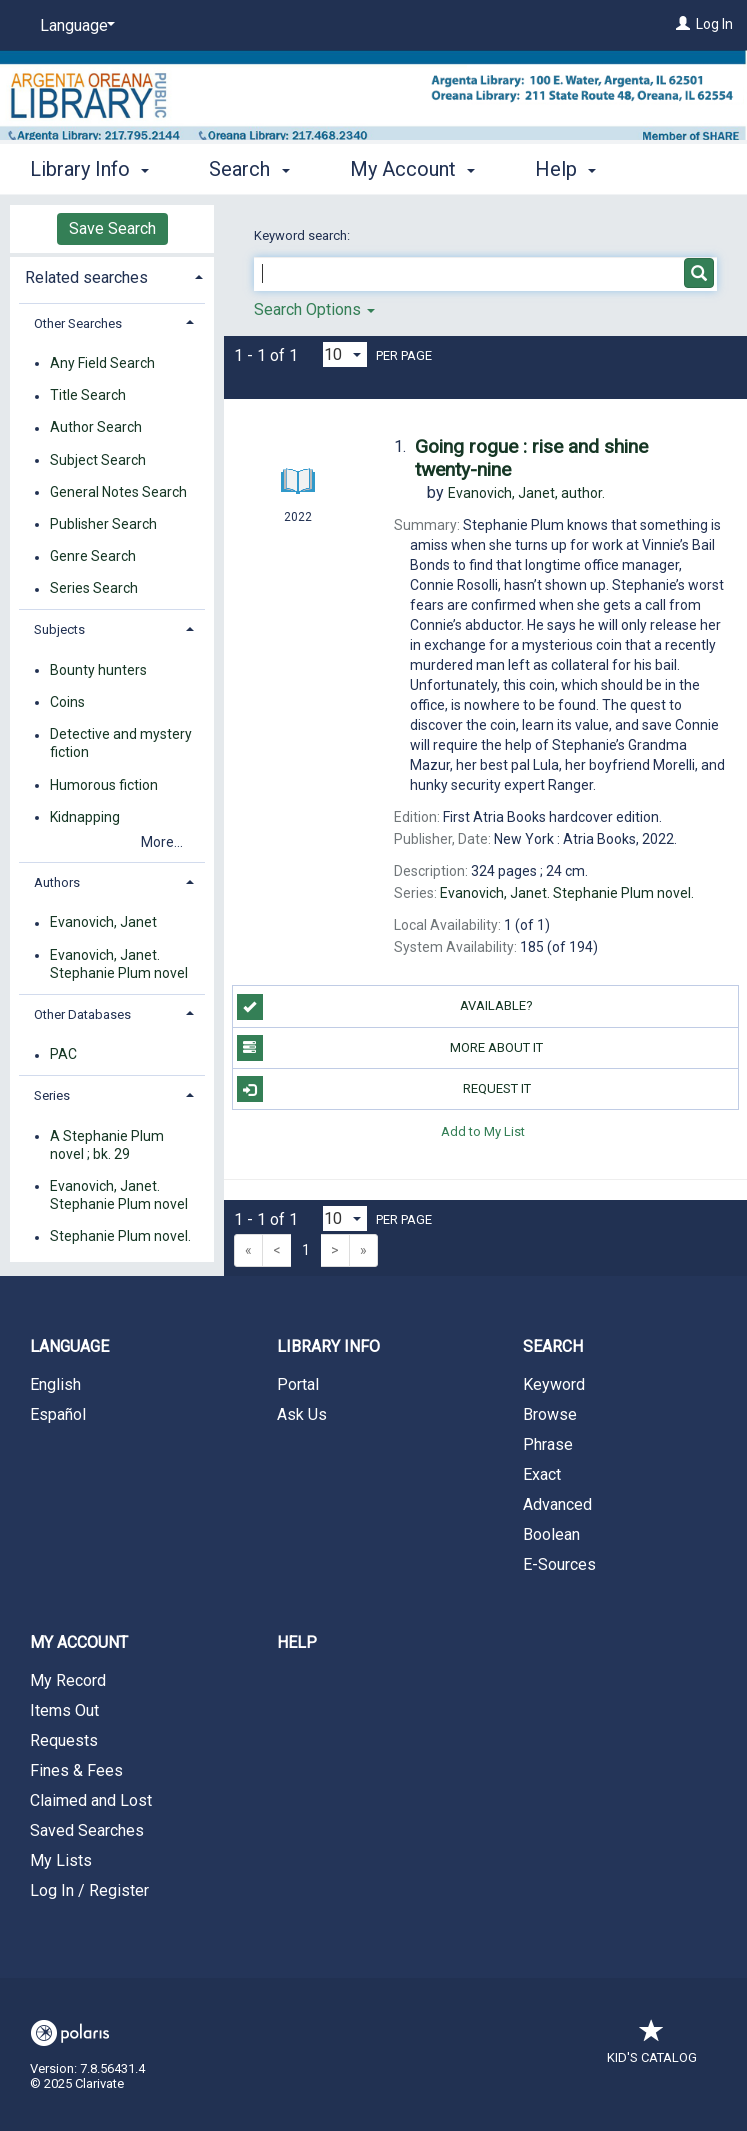 This screenshot has height=2131, width=747. What do you see at coordinates (559, 1564) in the screenshot?
I see `E-Sources` at bounding box center [559, 1564].